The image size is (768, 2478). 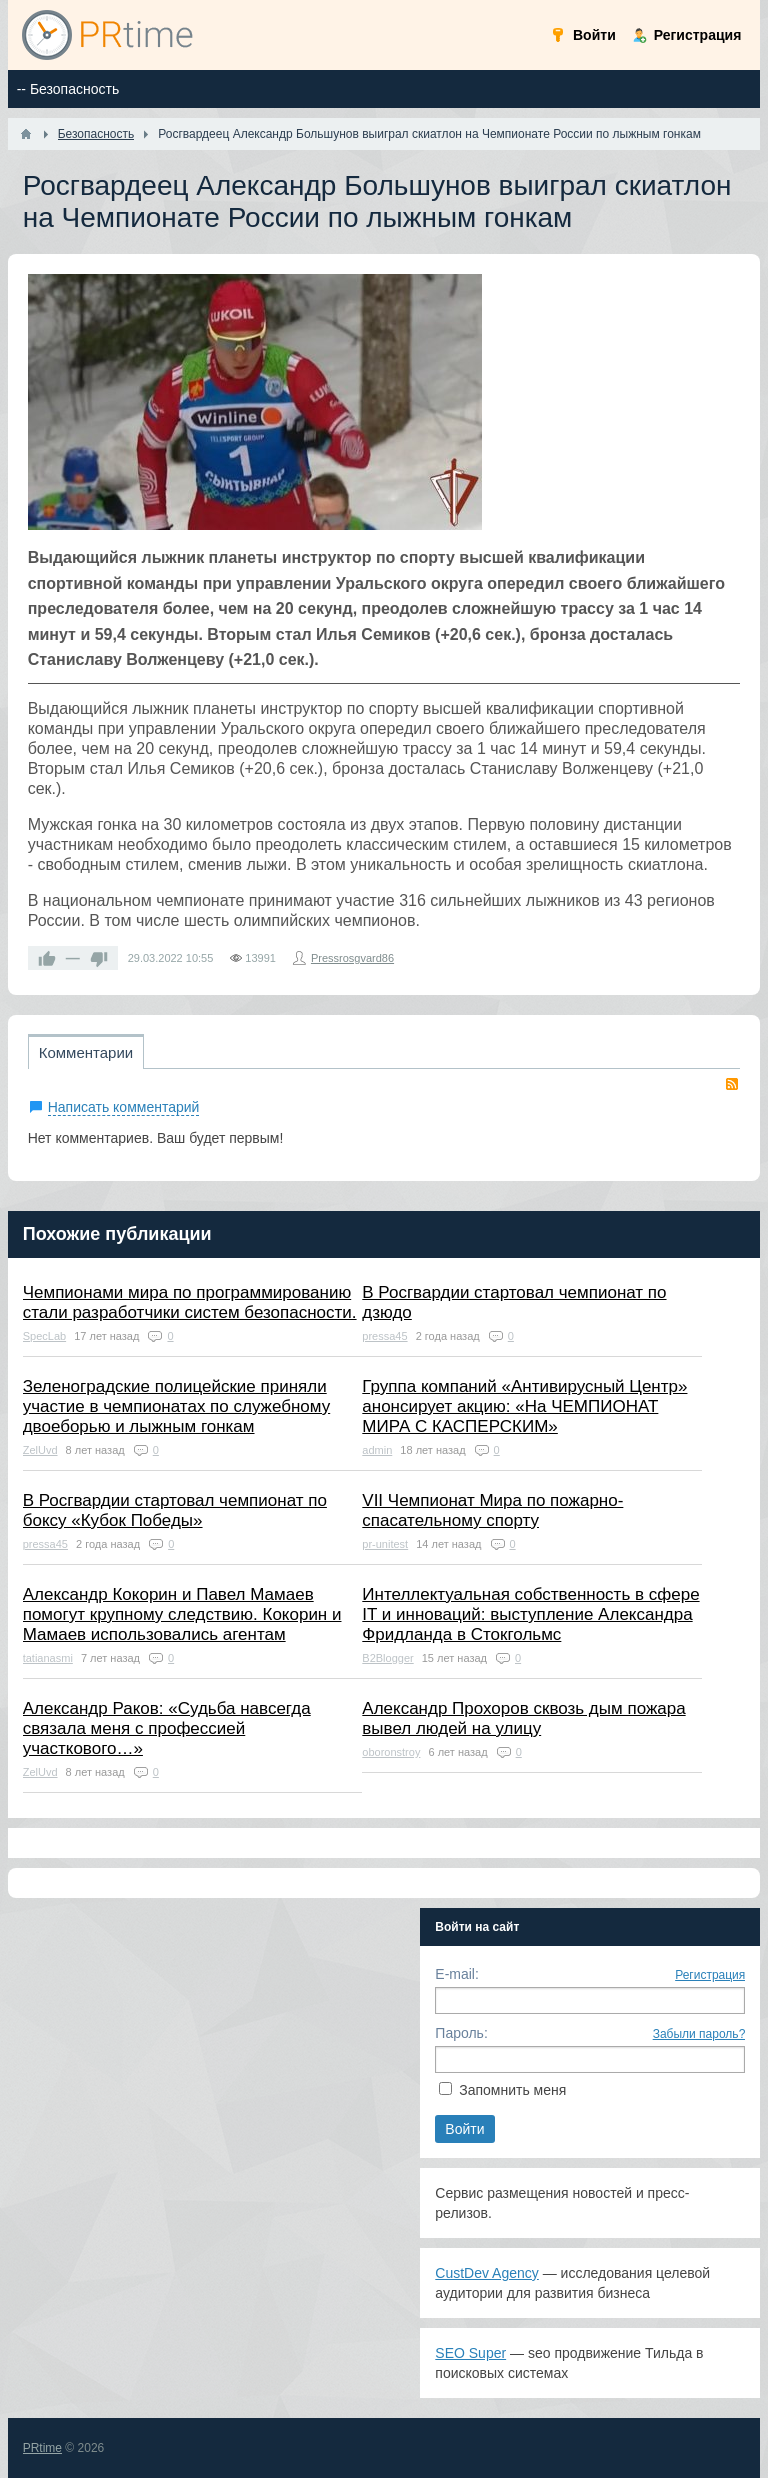 I want to click on VII Чемпионат Мира по пожарно-спасательному спорту, so click(x=492, y=1510).